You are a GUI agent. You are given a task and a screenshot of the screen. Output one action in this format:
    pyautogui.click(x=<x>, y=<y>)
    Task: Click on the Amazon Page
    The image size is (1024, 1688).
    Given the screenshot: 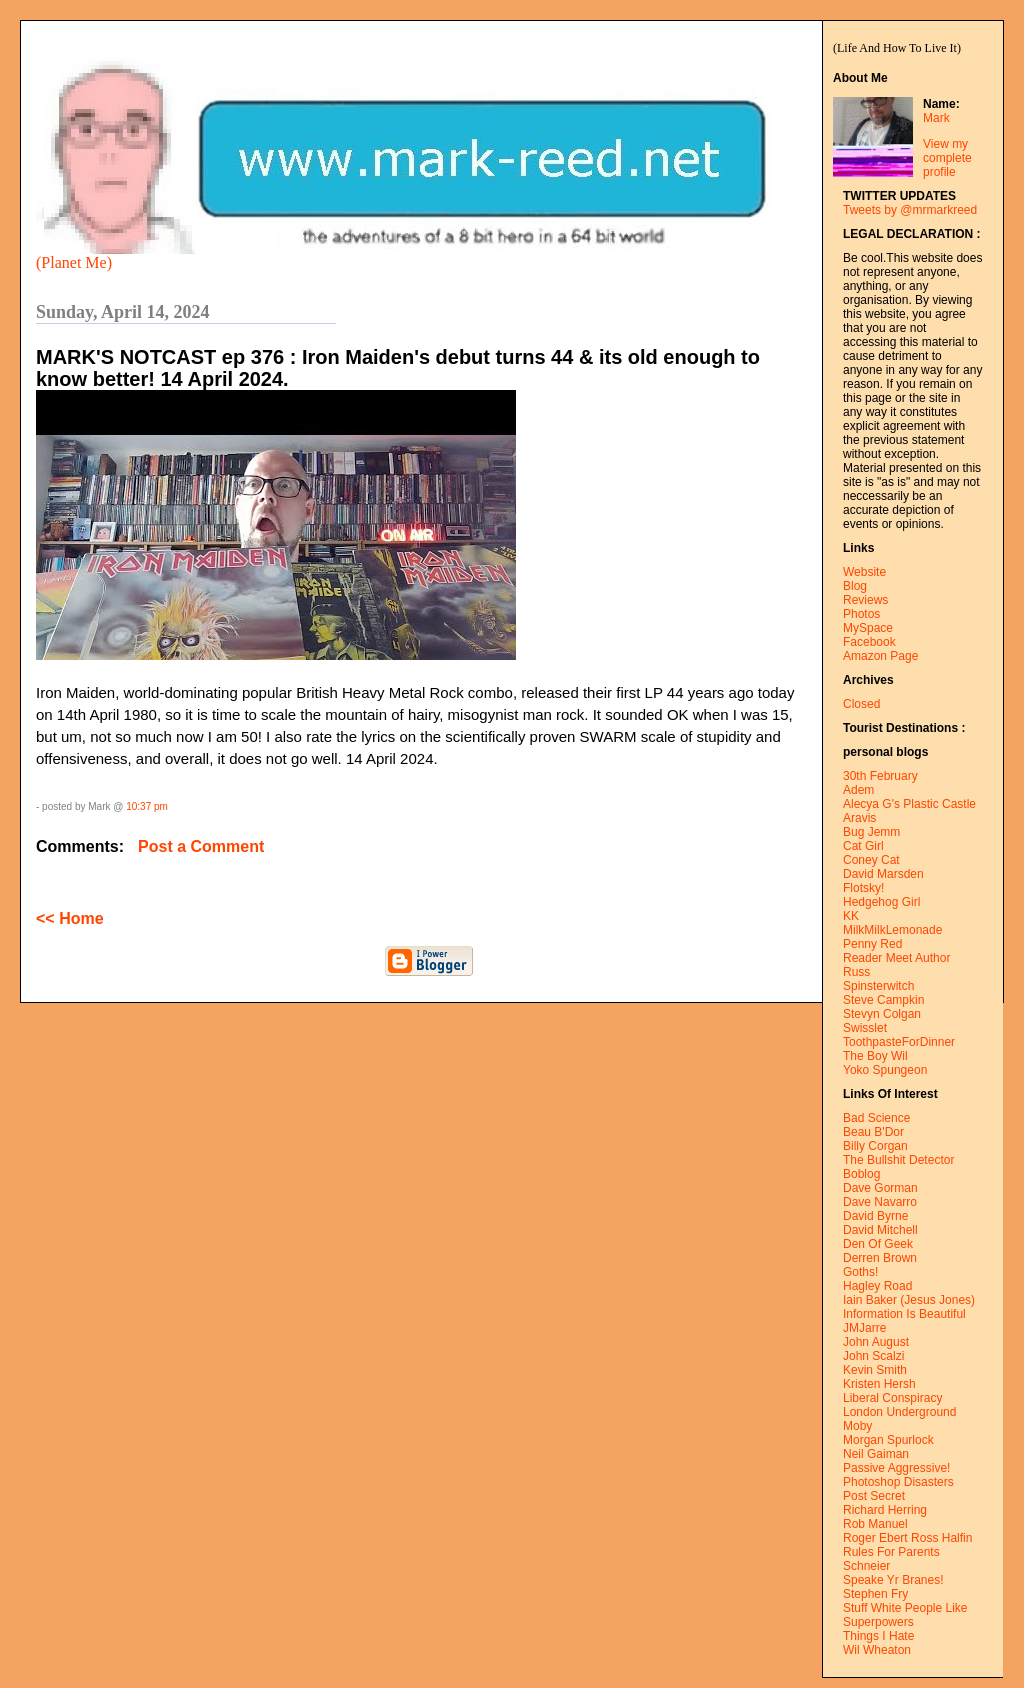 What is the action you would take?
    pyautogui.click(x=880, y=656)
    